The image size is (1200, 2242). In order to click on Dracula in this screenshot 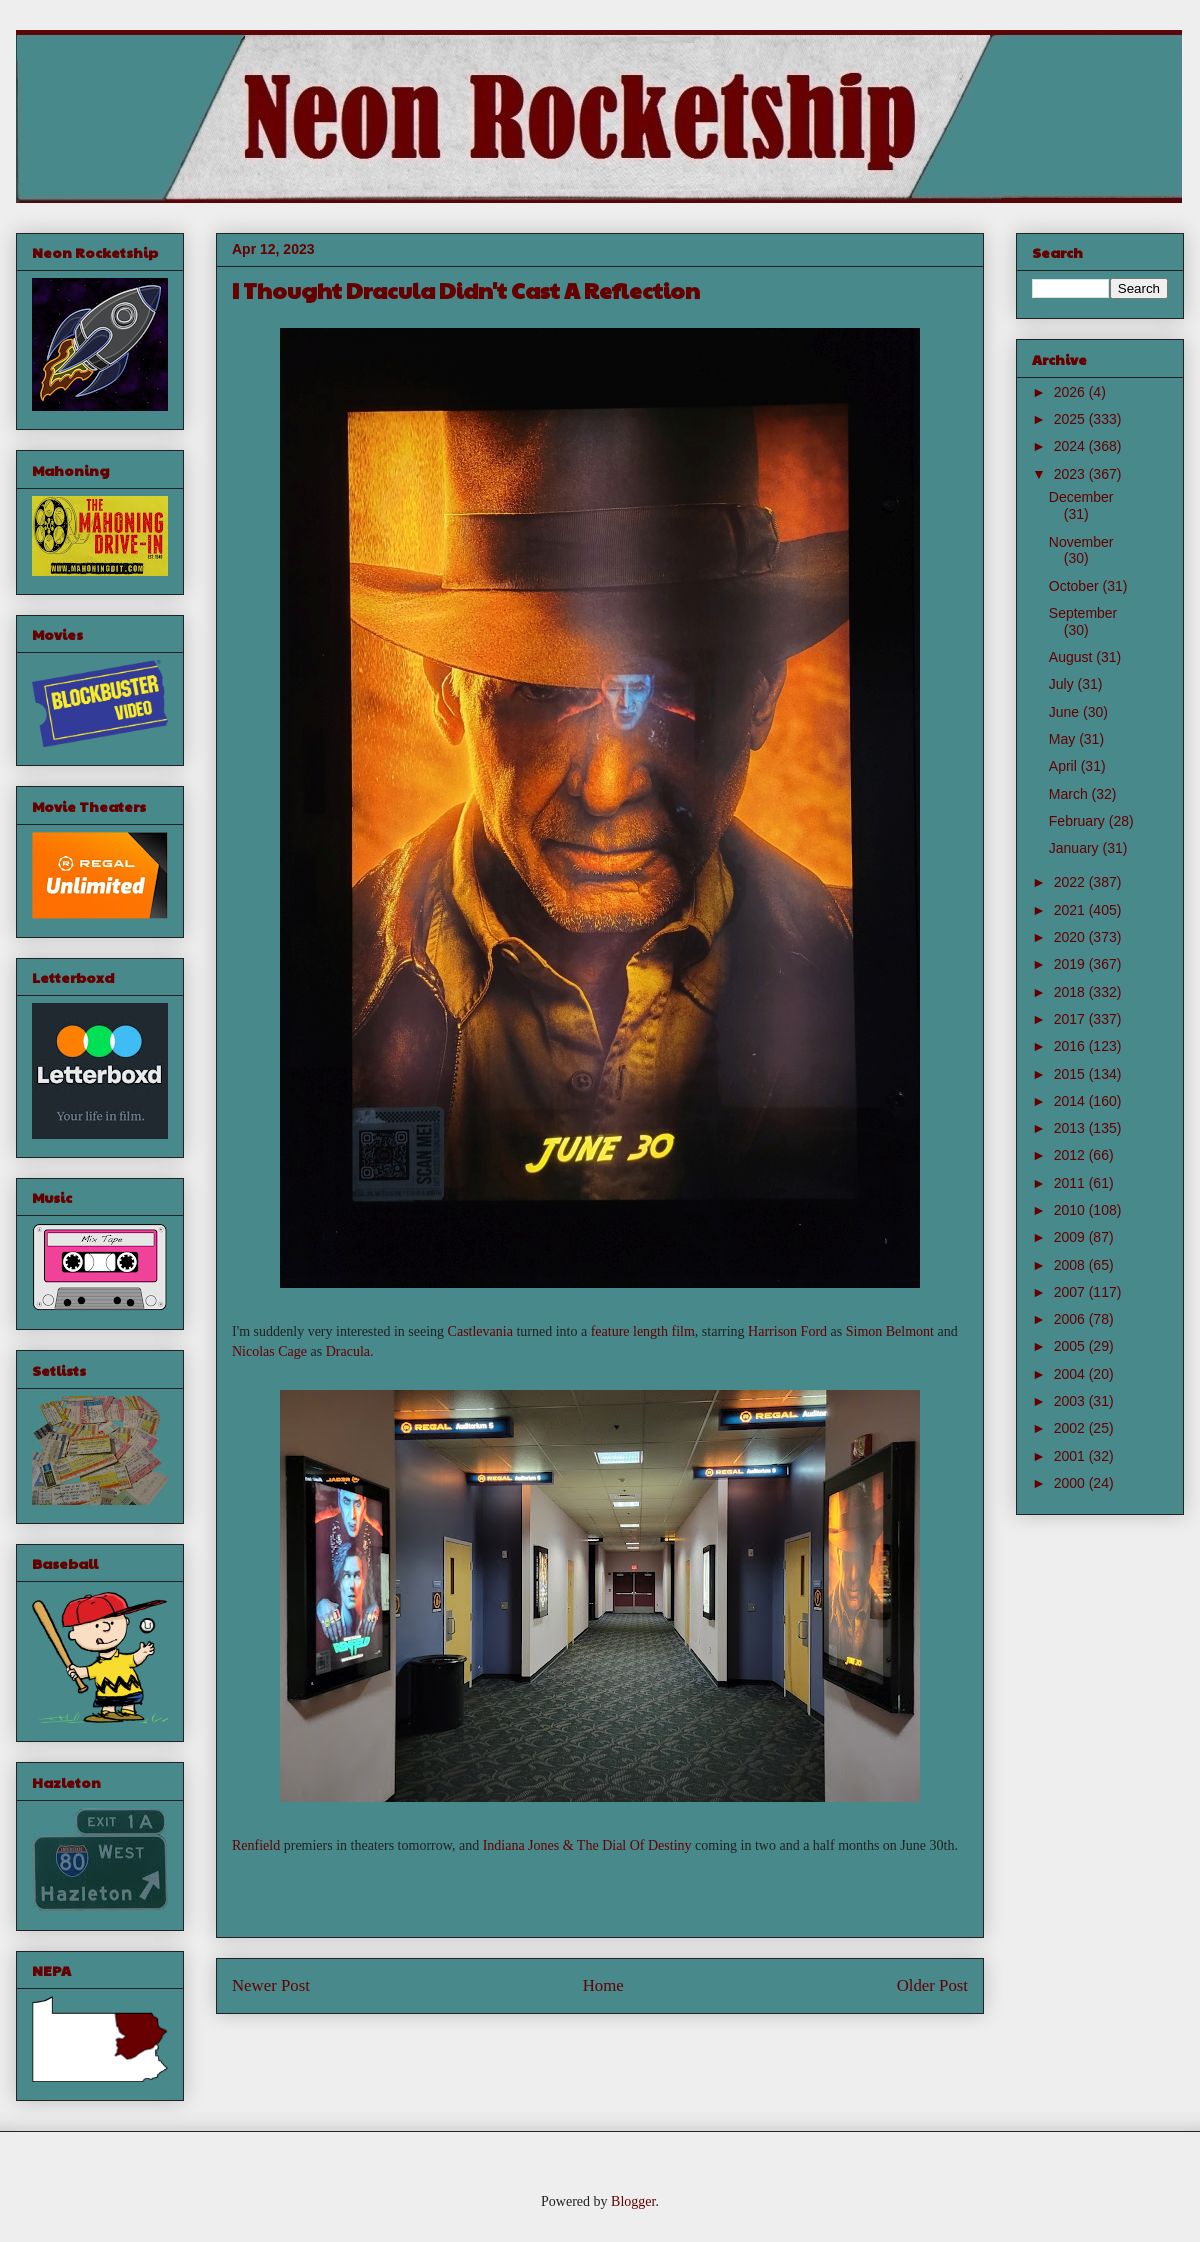, I will do `click(348, 1351)`.